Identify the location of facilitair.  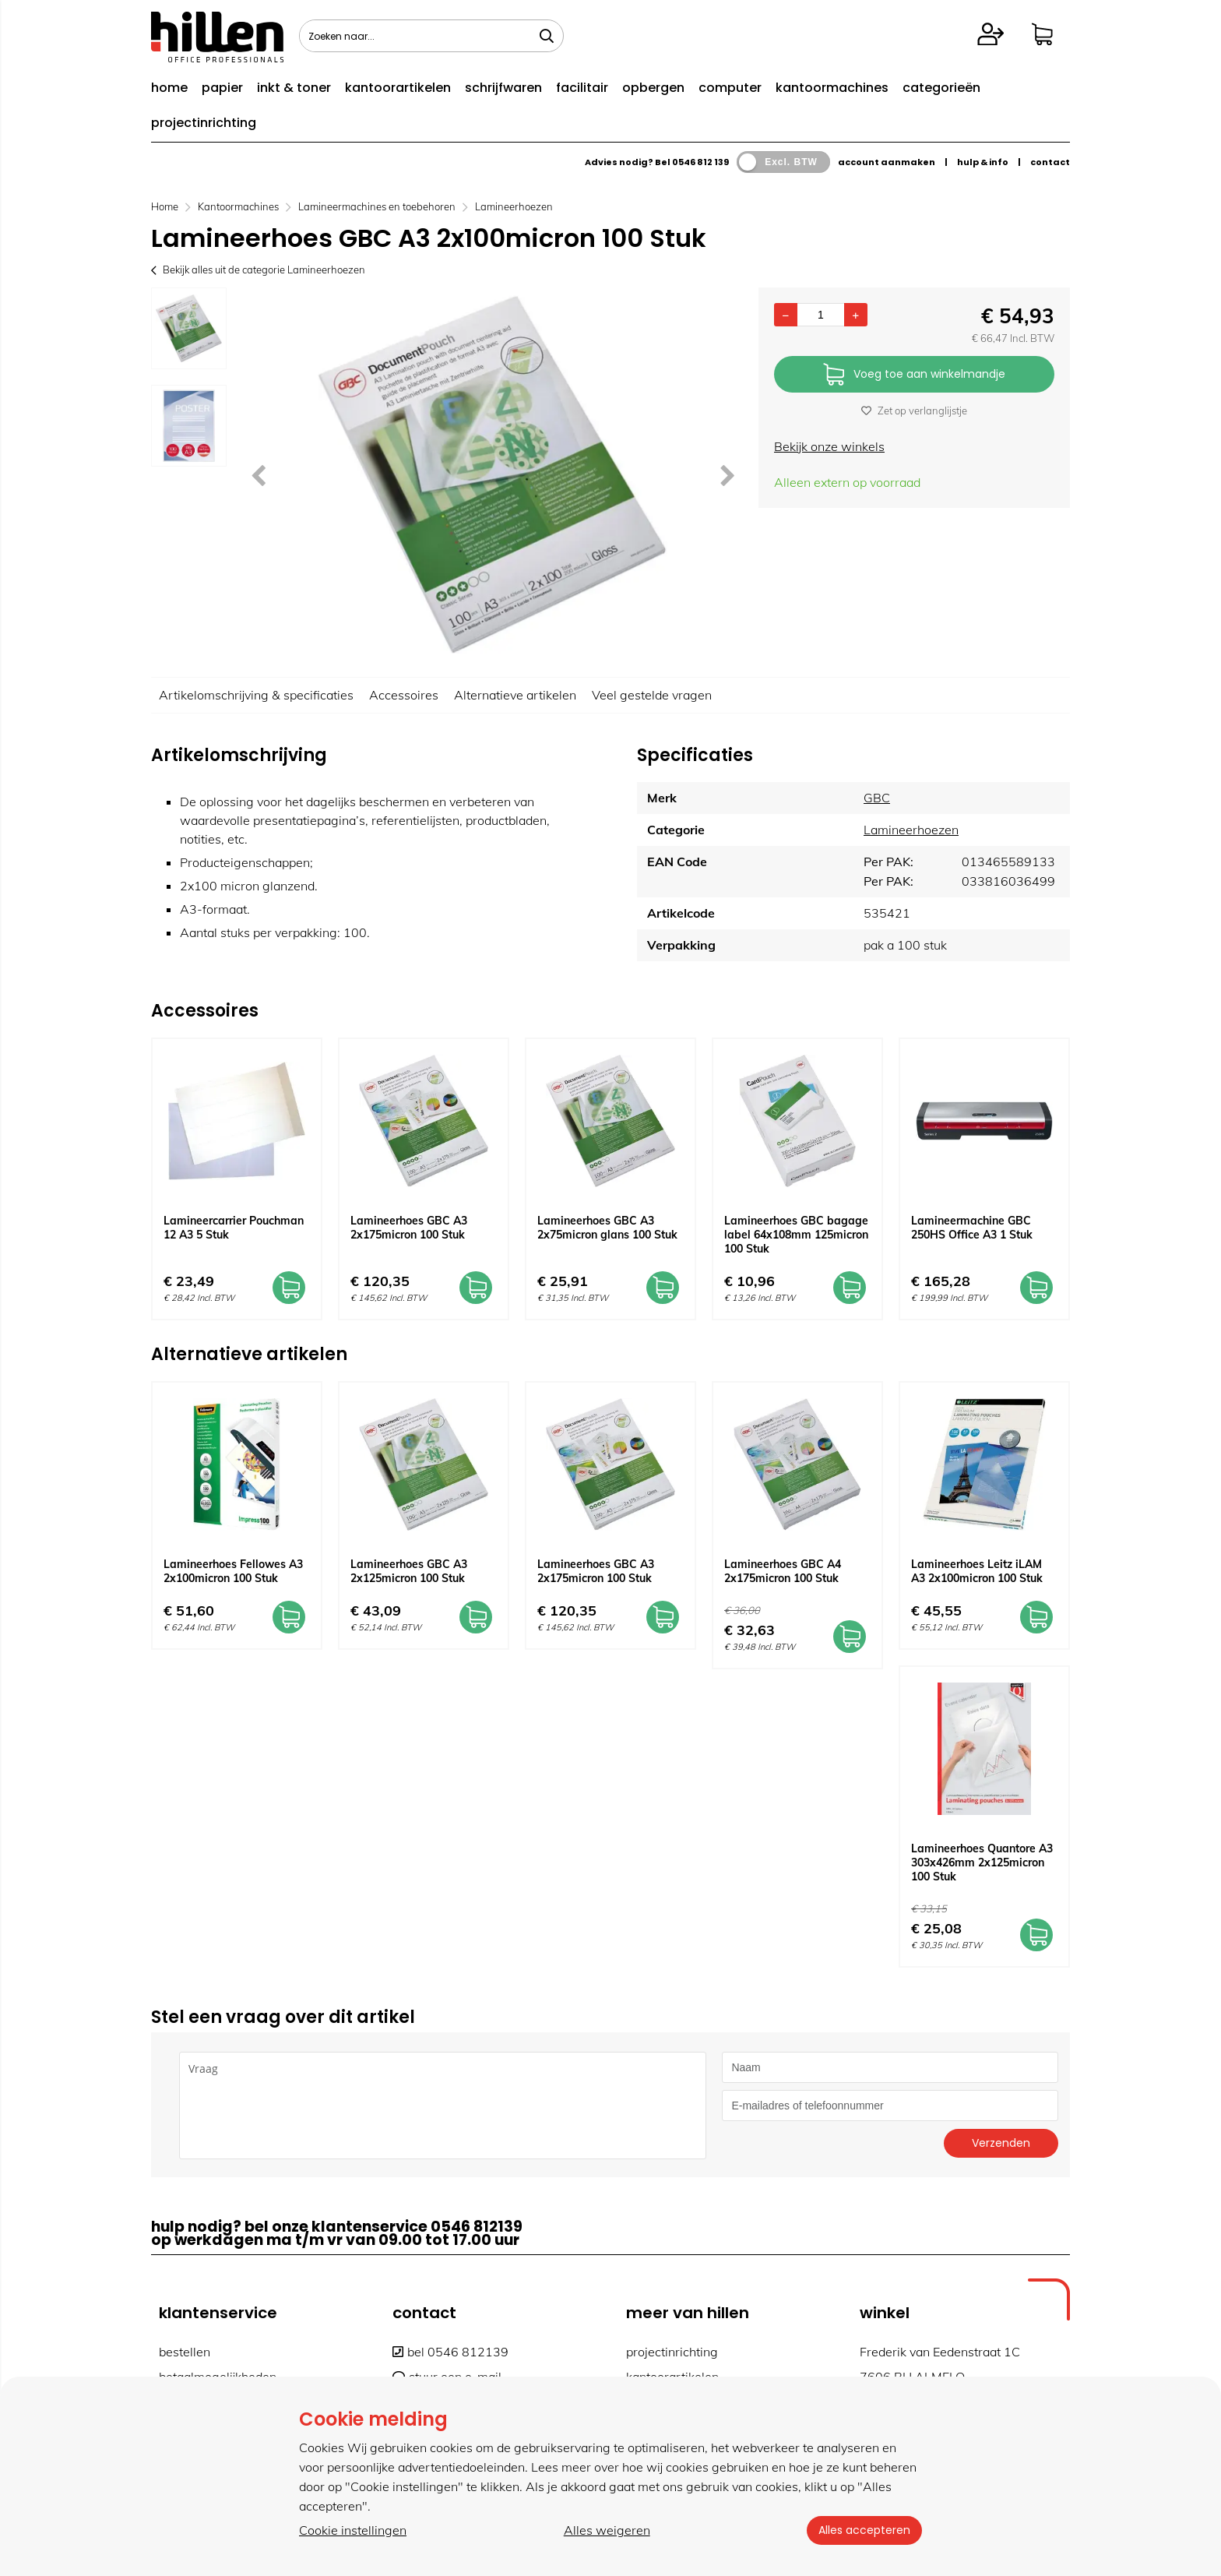
(582, 88).